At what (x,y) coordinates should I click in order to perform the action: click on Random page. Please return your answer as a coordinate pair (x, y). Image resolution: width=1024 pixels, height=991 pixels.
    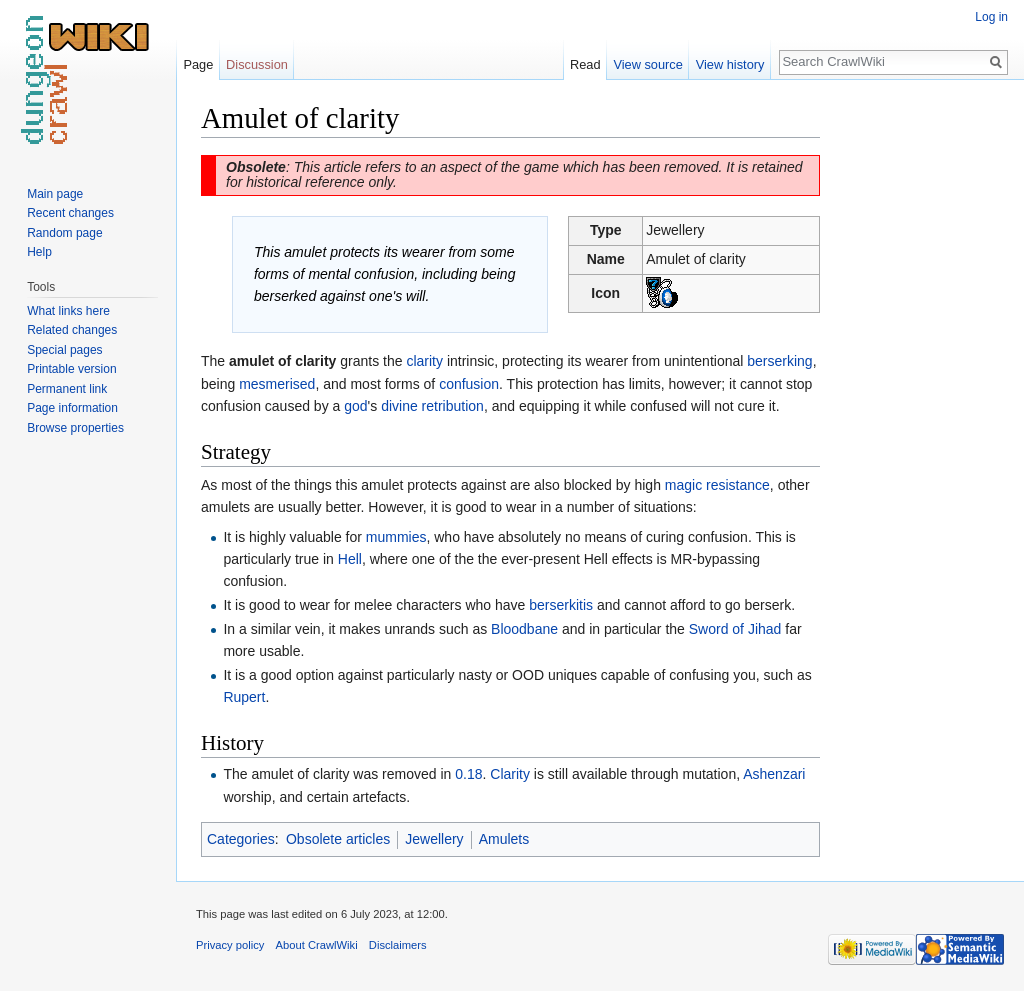
    Looking at the image, I should click on (64, 233).